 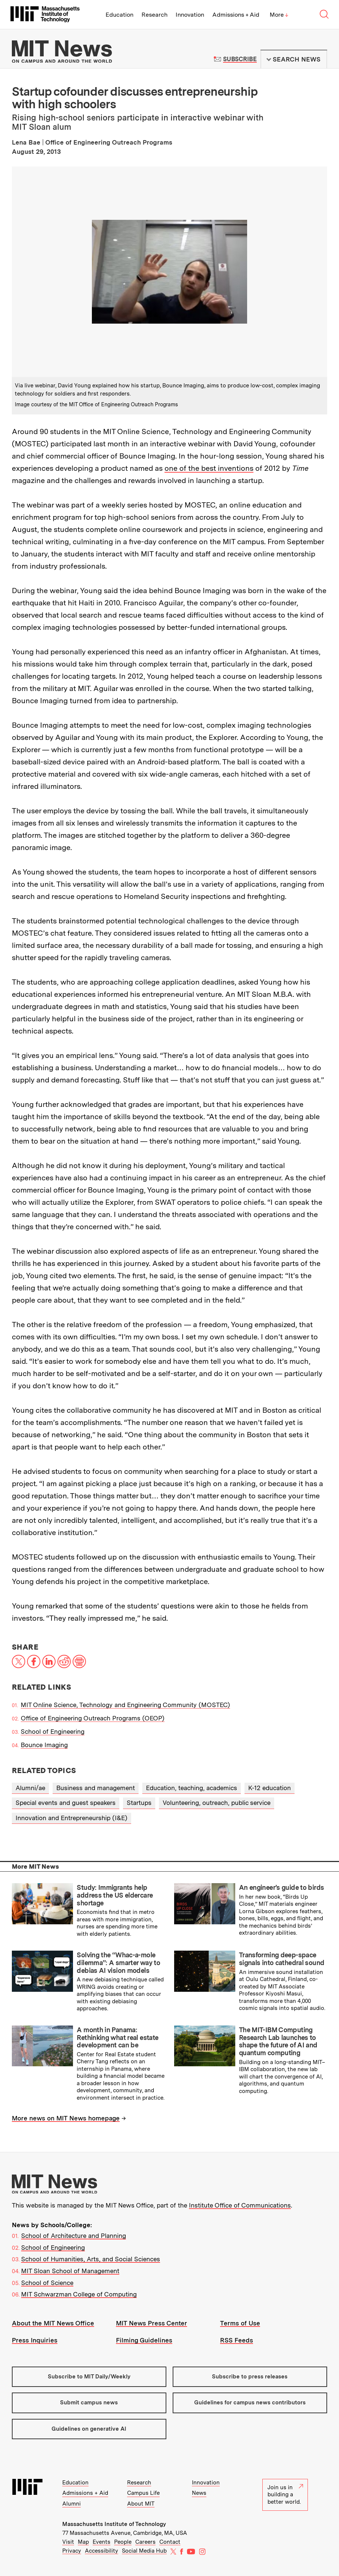 I want to click on School of Architecture and Planning, so click(x=73, y=2235).